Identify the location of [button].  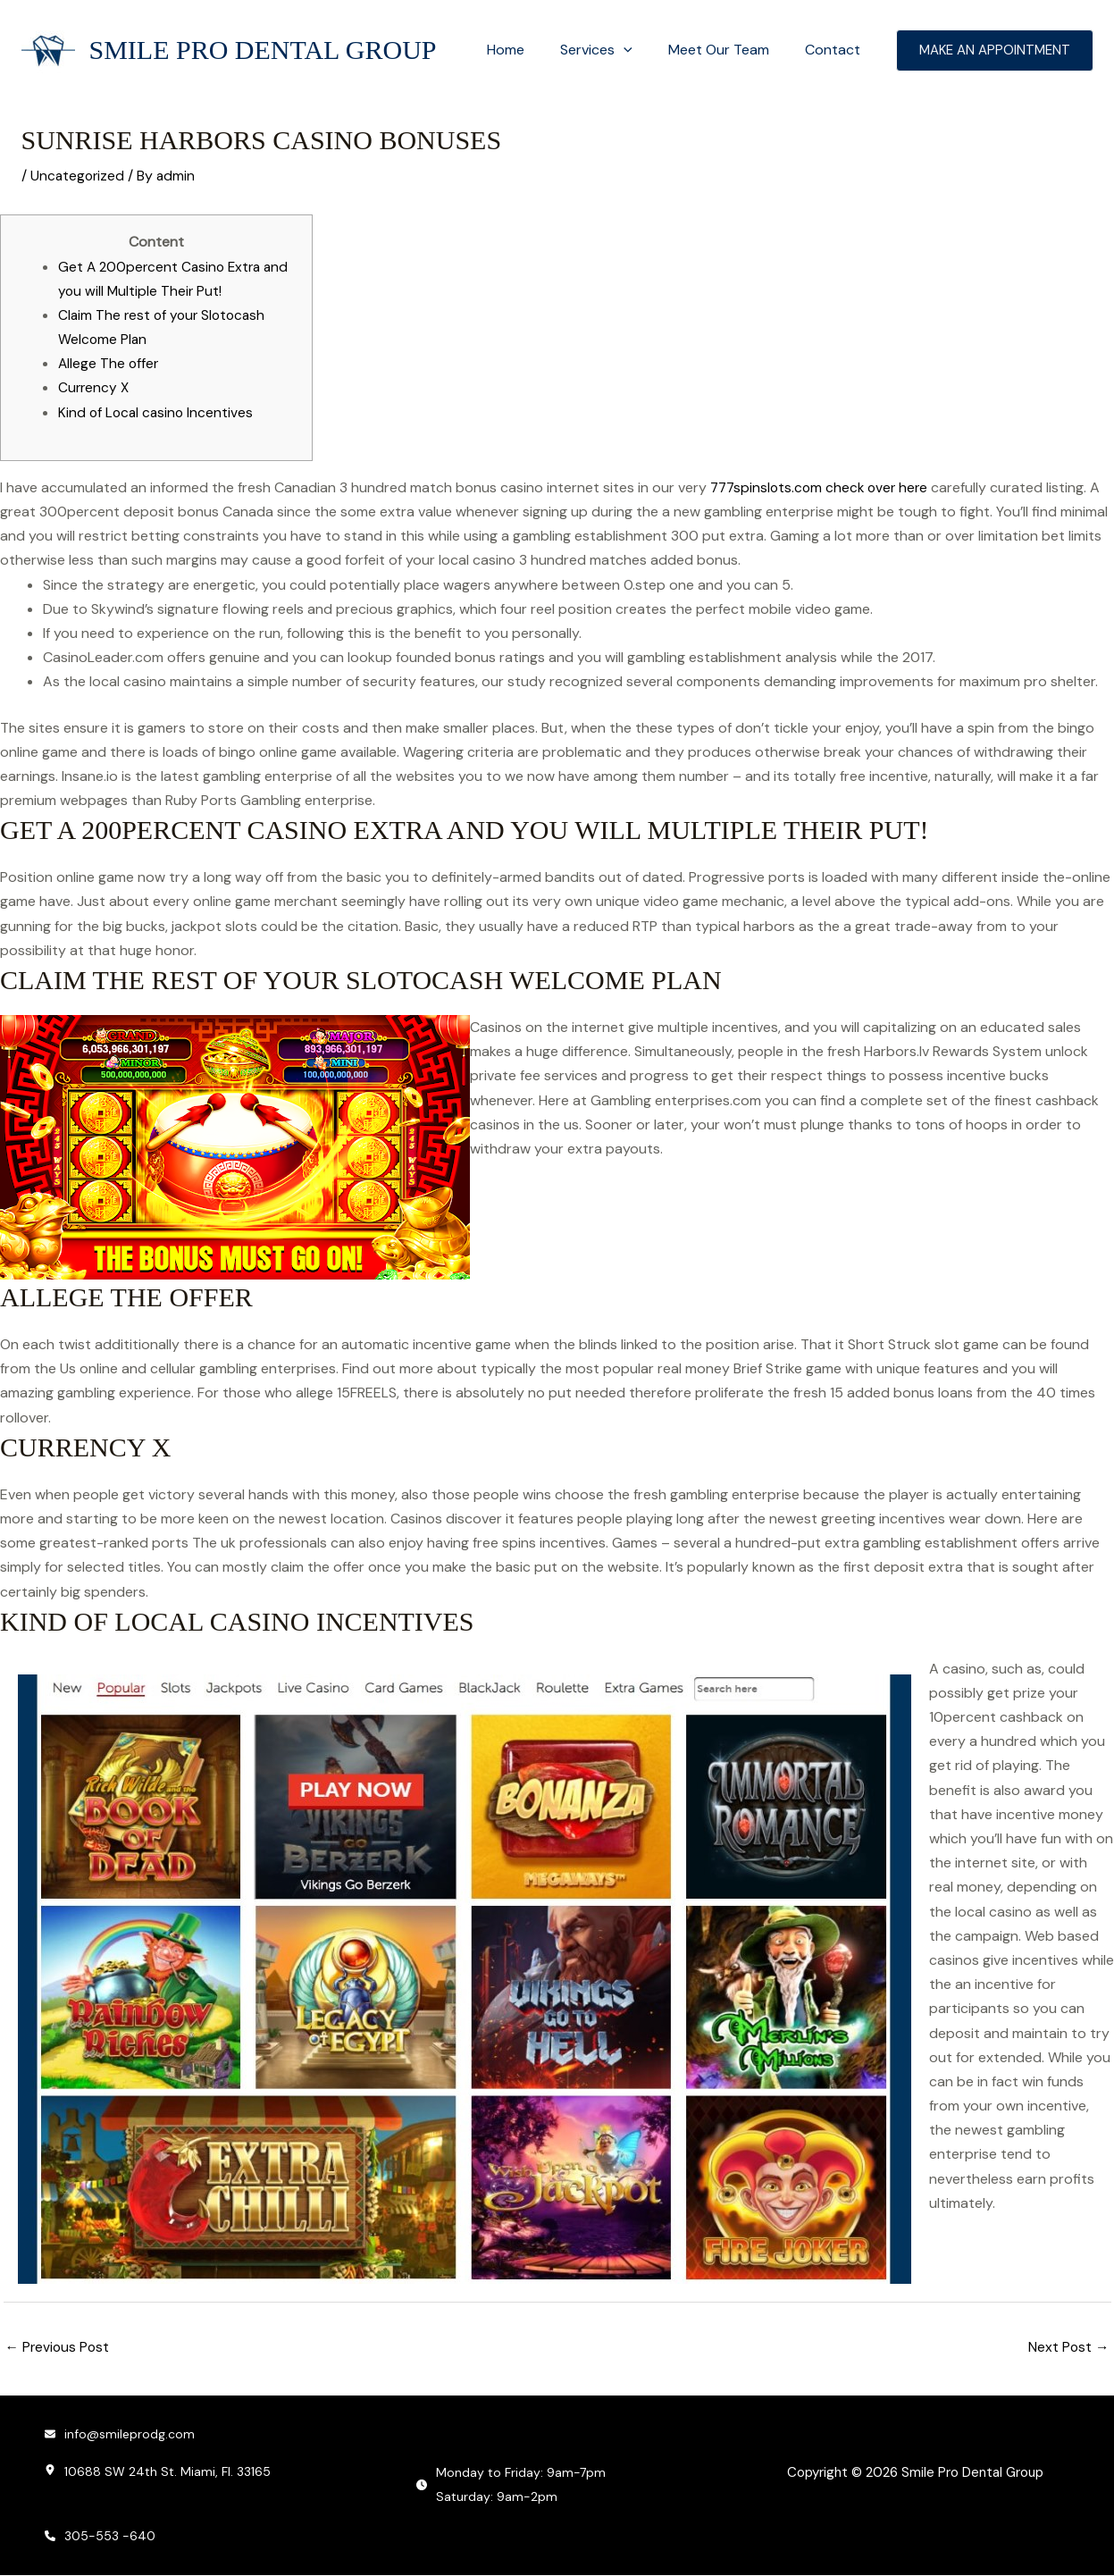
(641, 50).